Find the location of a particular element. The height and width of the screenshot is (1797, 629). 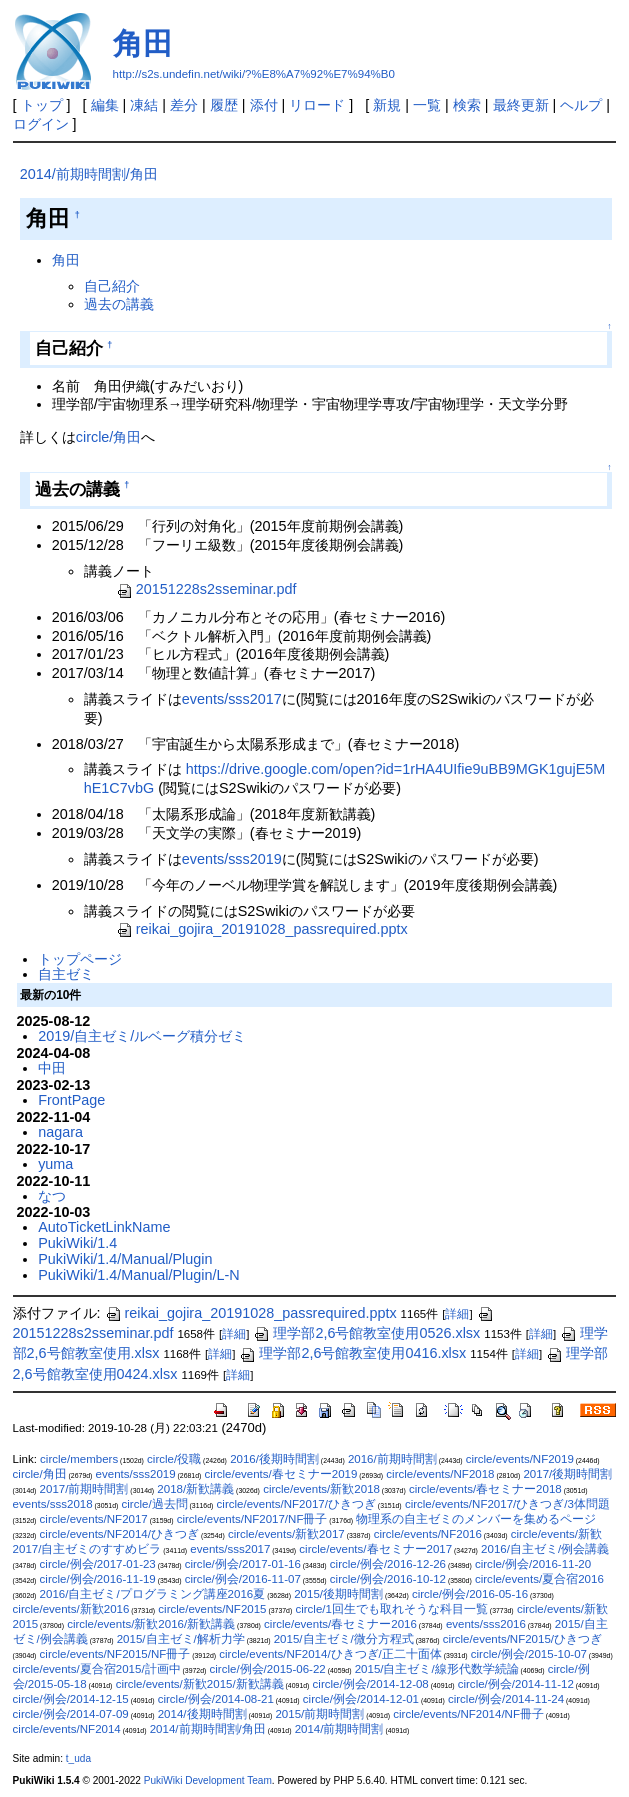

自主ゼミ is located at coordinates (66, 974).